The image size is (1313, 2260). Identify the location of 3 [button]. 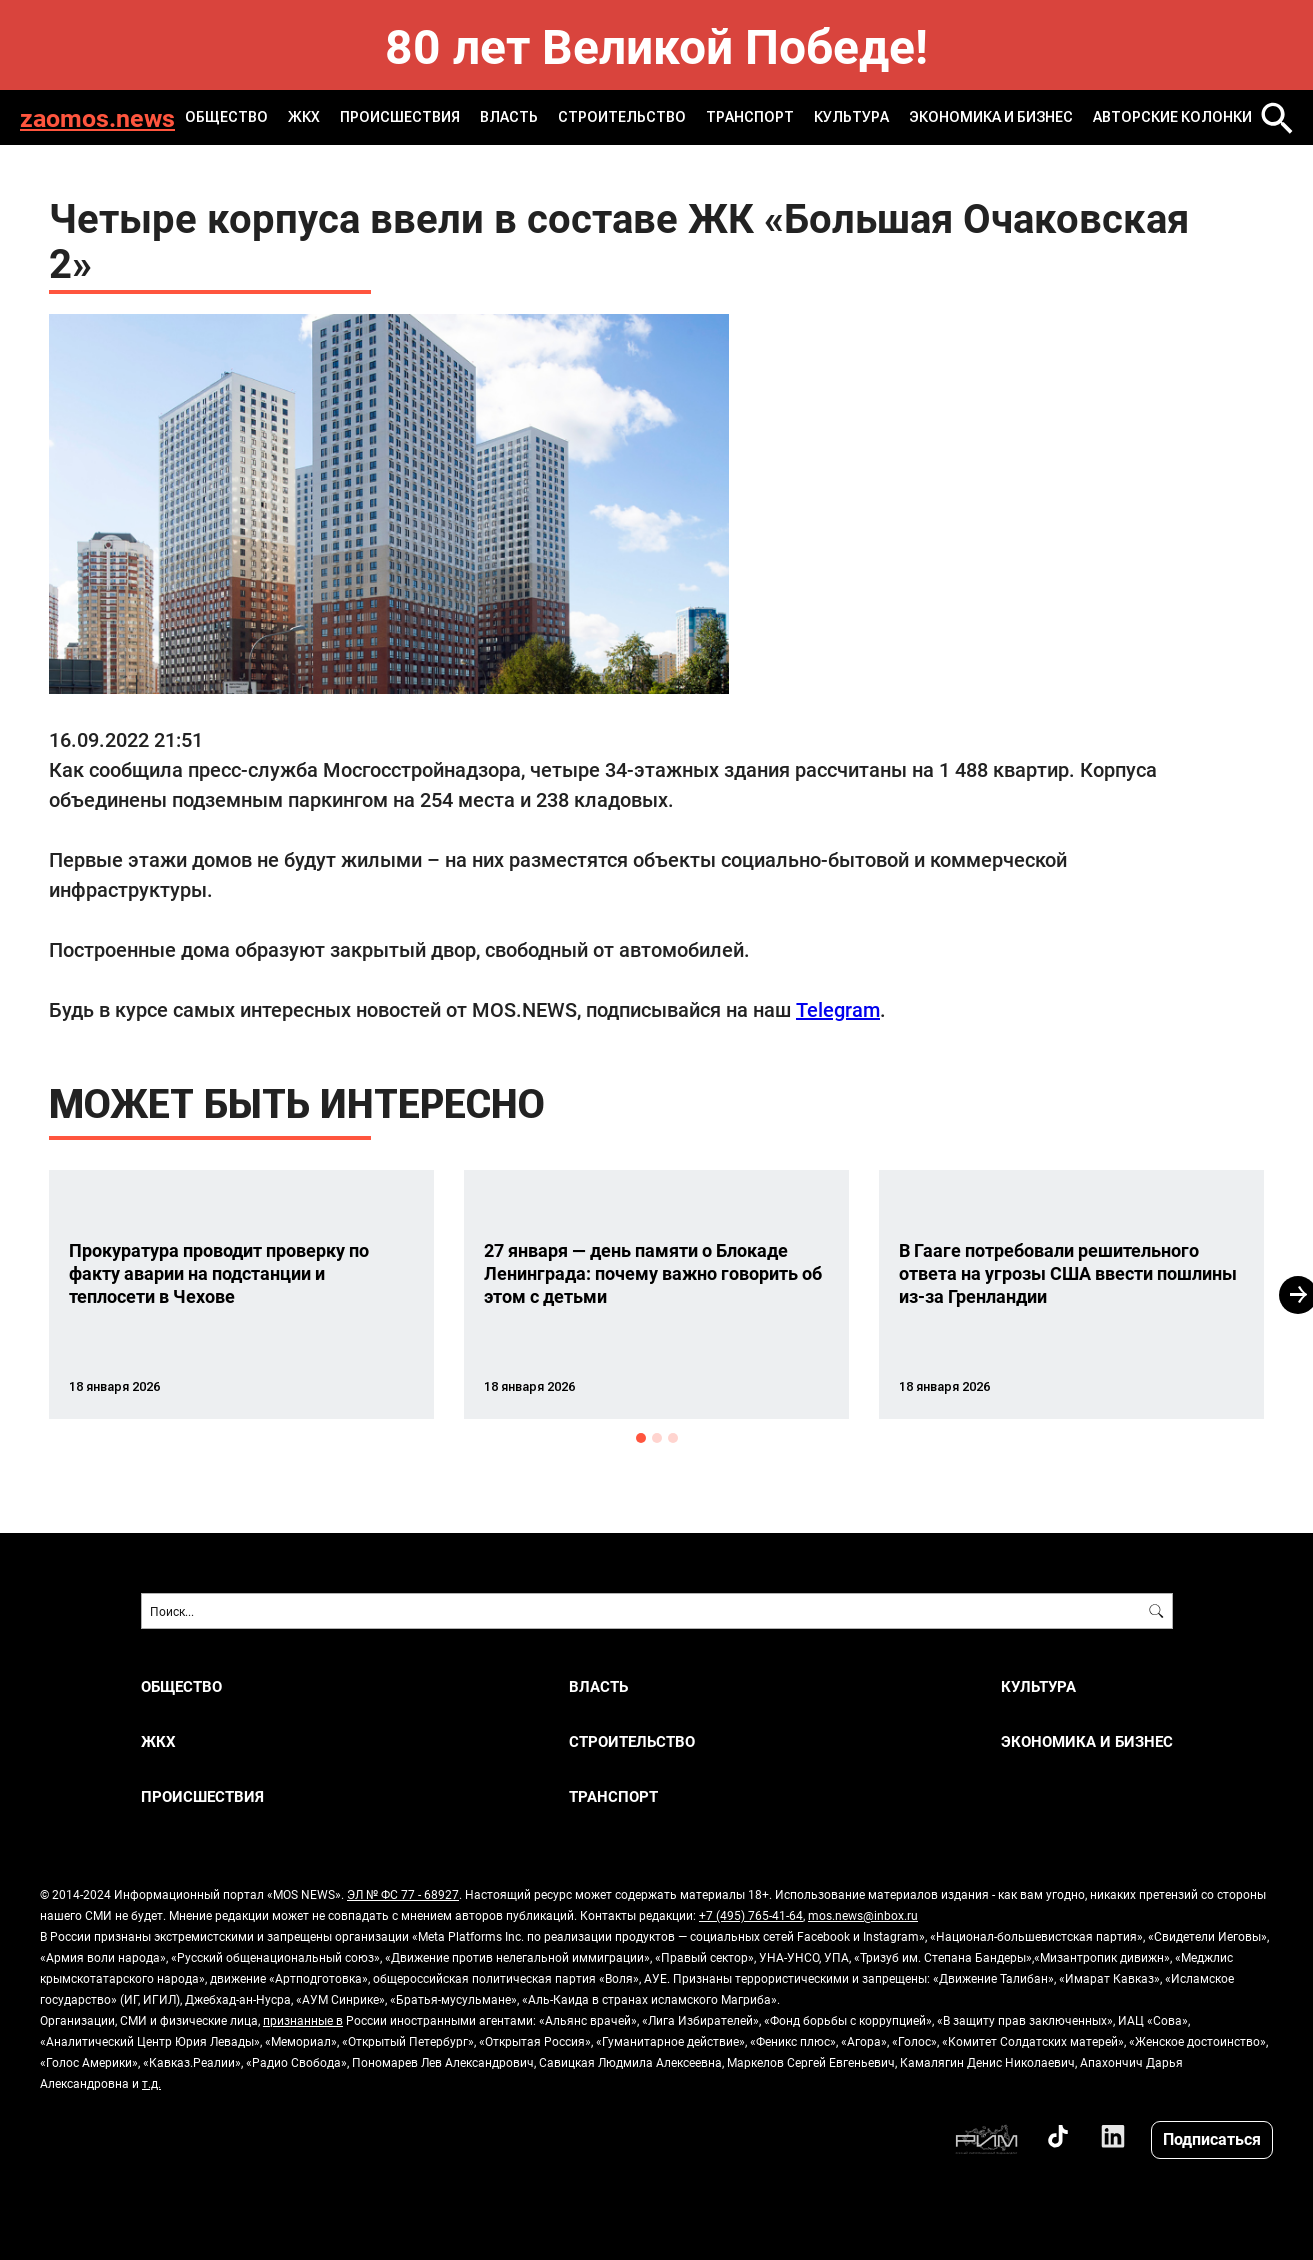
(673, 1438).